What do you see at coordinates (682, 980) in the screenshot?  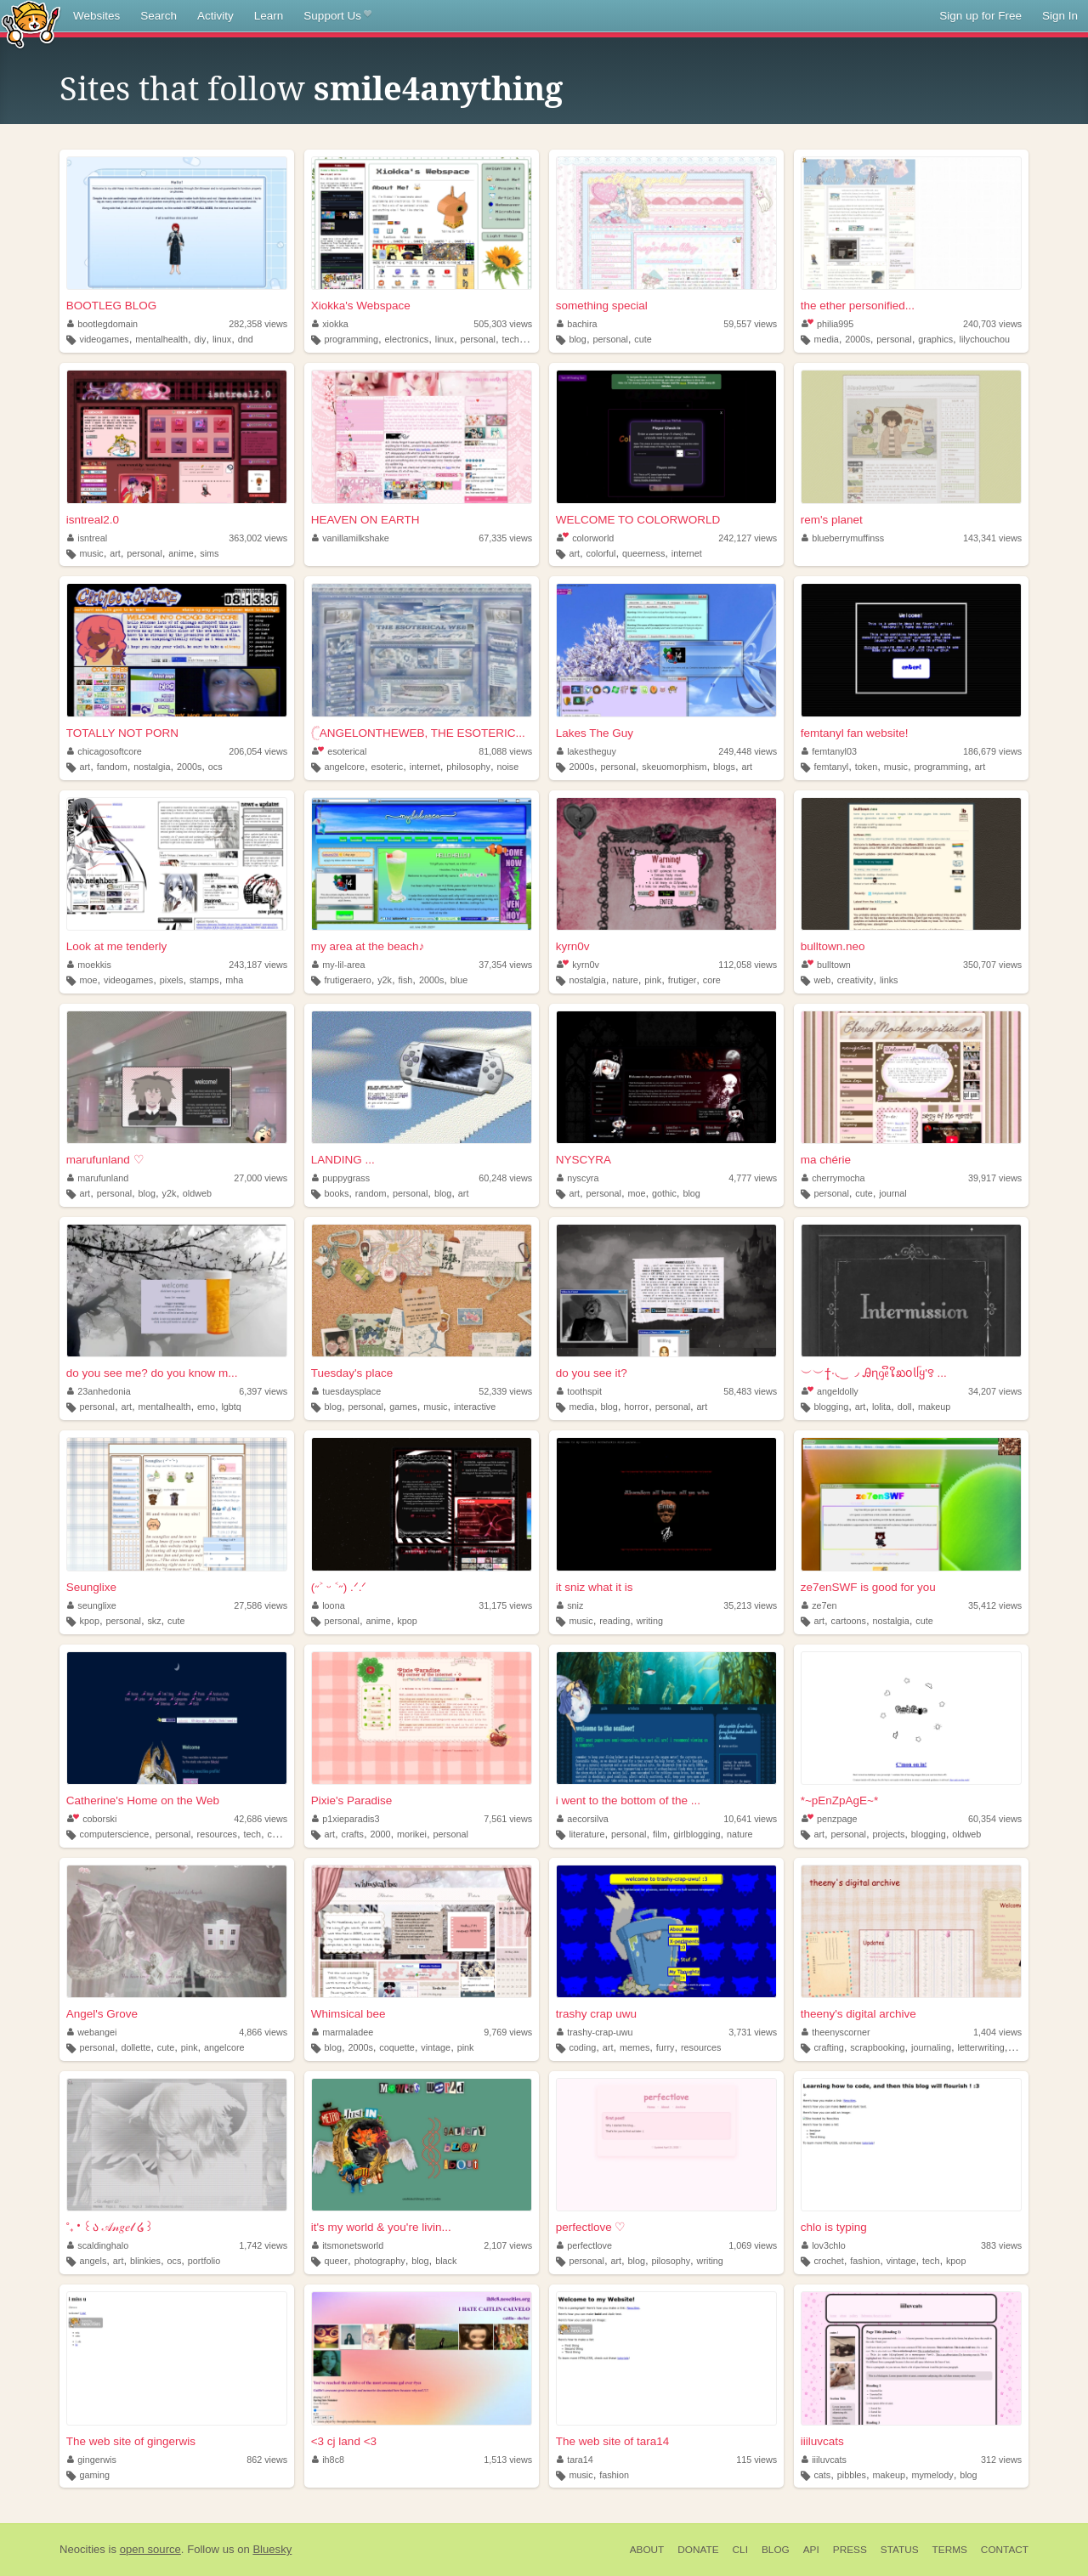 I see `frutiger` at bounding box center [682, 980].